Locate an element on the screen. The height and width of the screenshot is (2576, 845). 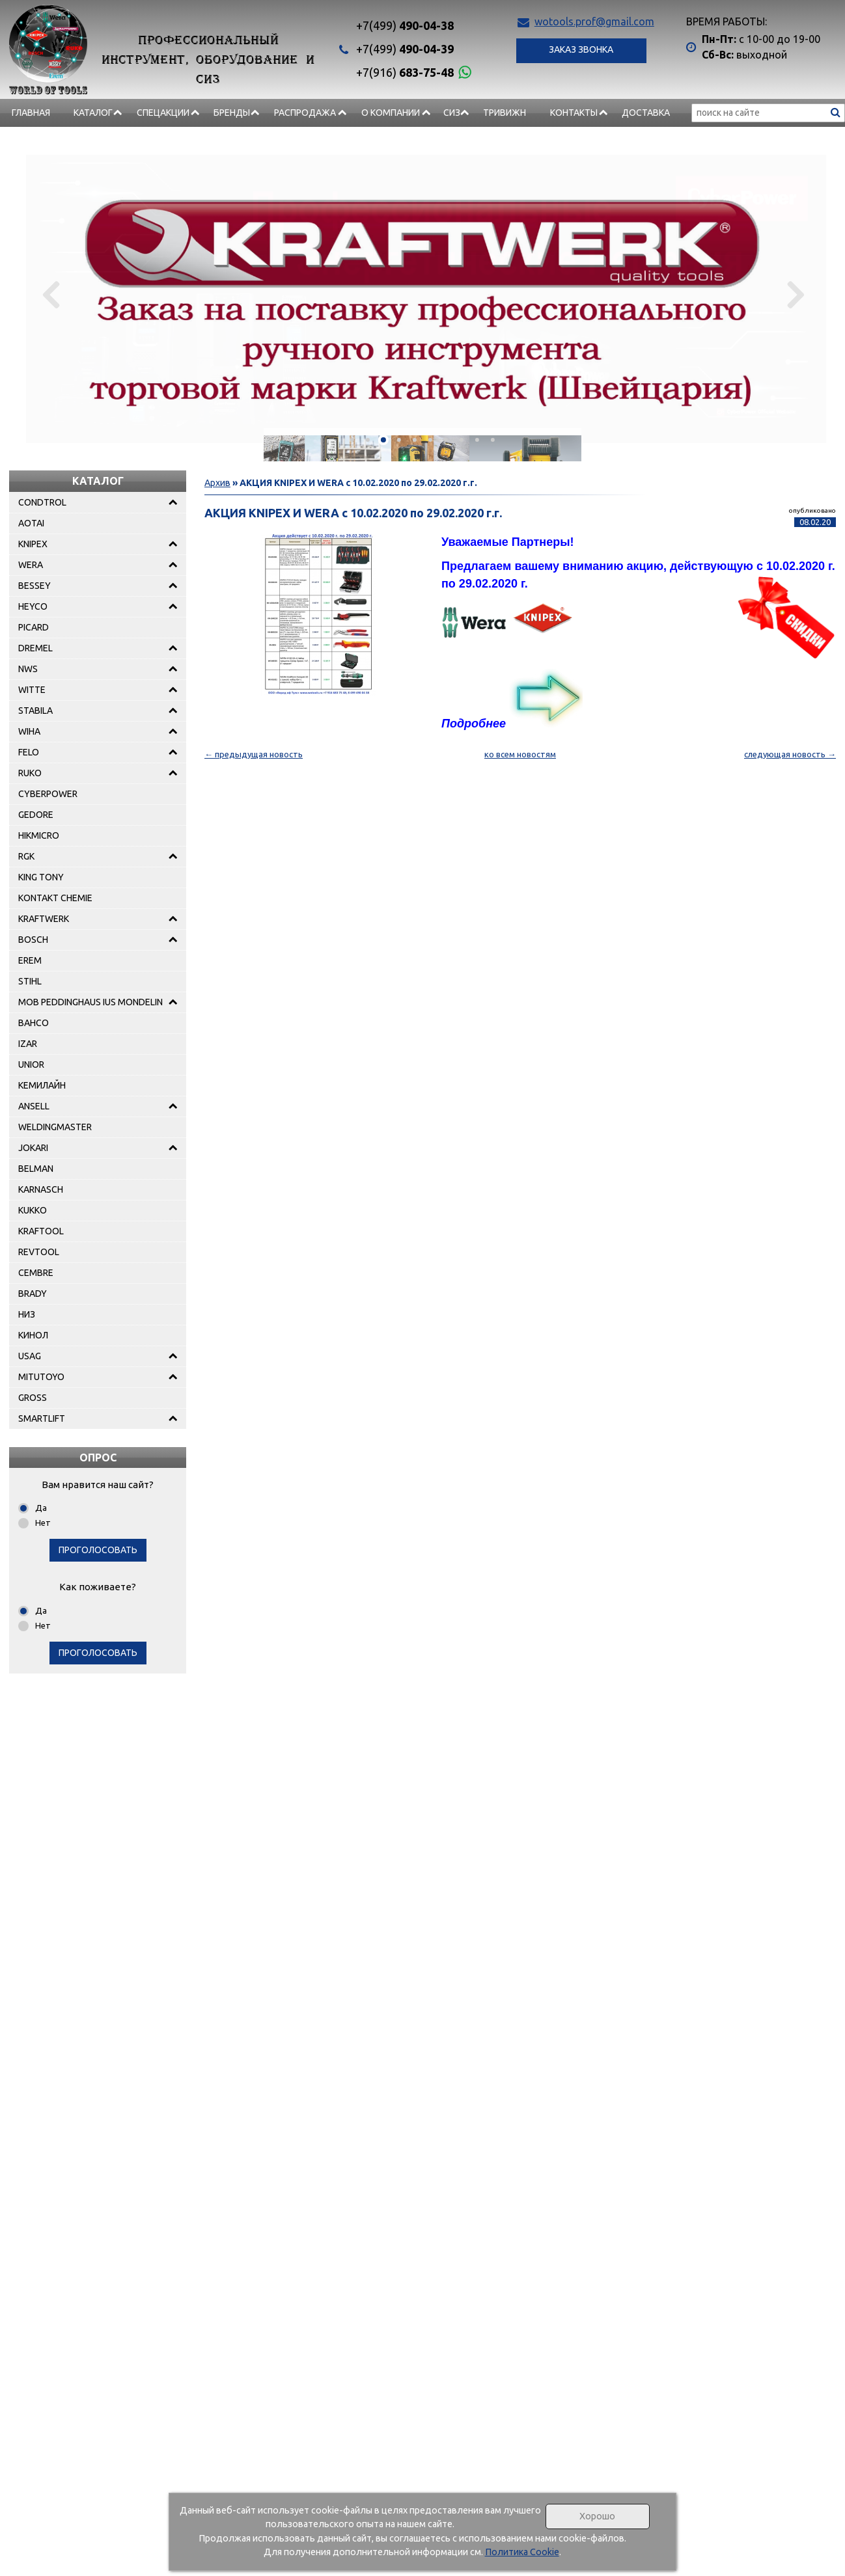
REVTOOL is located at coordinates (38, 1252).